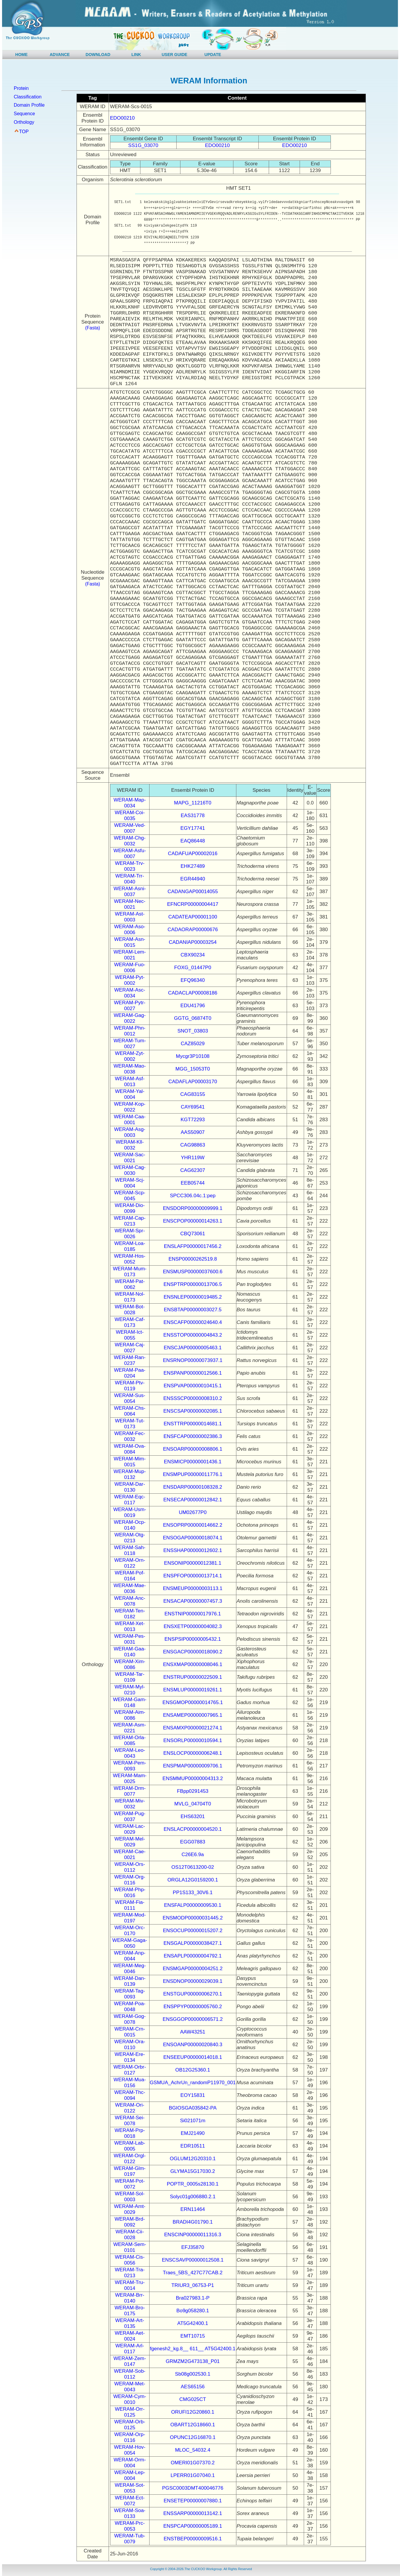 Image resolution: width=400 pixels, height=2576 pixels. I want to click on Orthology, so click(24, 122).